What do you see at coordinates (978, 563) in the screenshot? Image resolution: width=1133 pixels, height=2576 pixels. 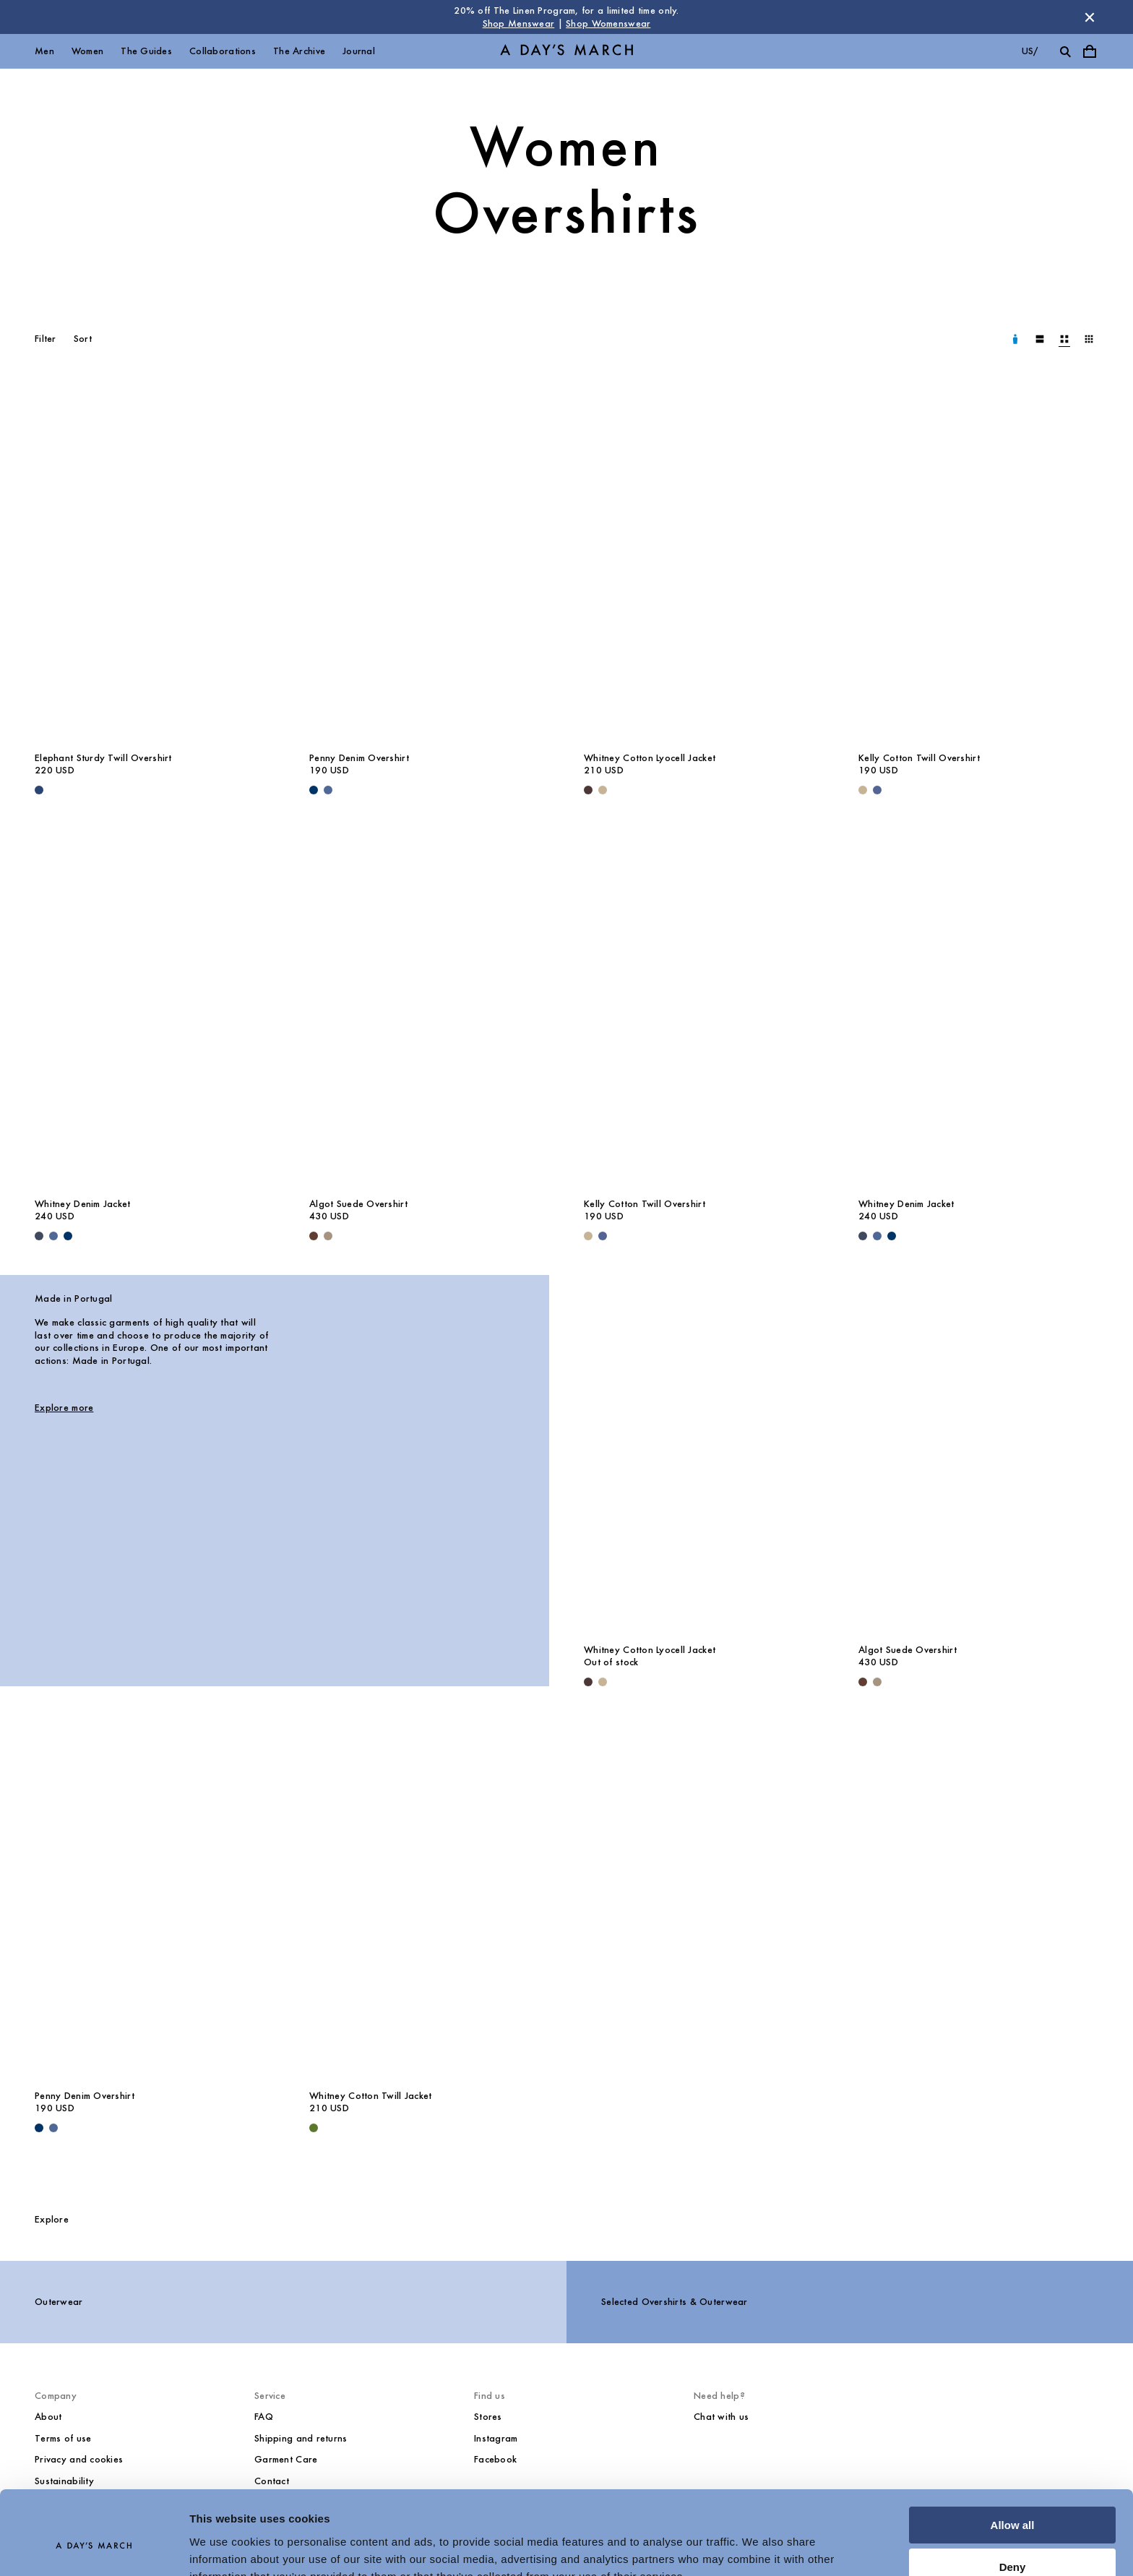 I see `[Kelly Cotton Twill Overshirt media]` at bounding box center [978, 563].